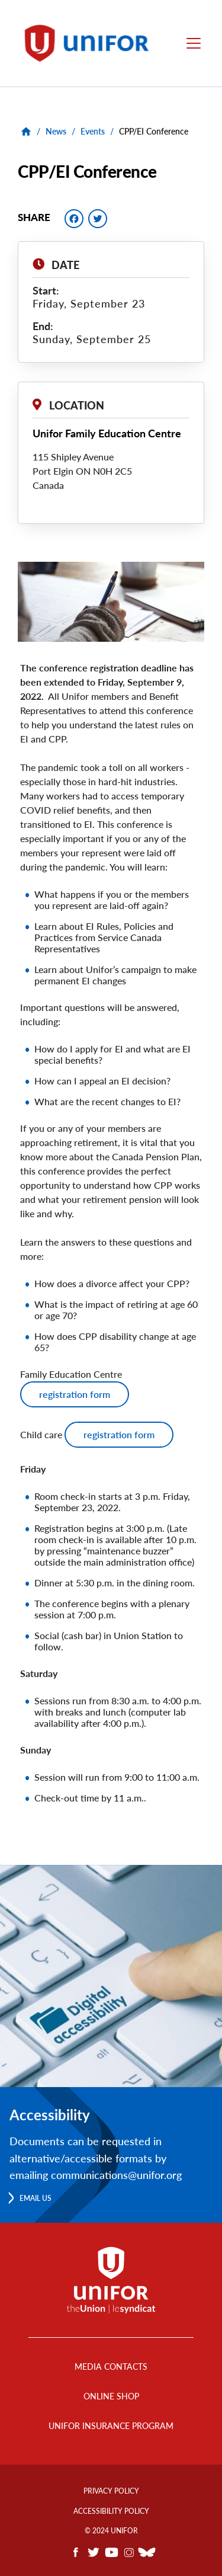  Describe the element at coordinates (36, 2198) in the screenshot. I see `Email us` at that location.